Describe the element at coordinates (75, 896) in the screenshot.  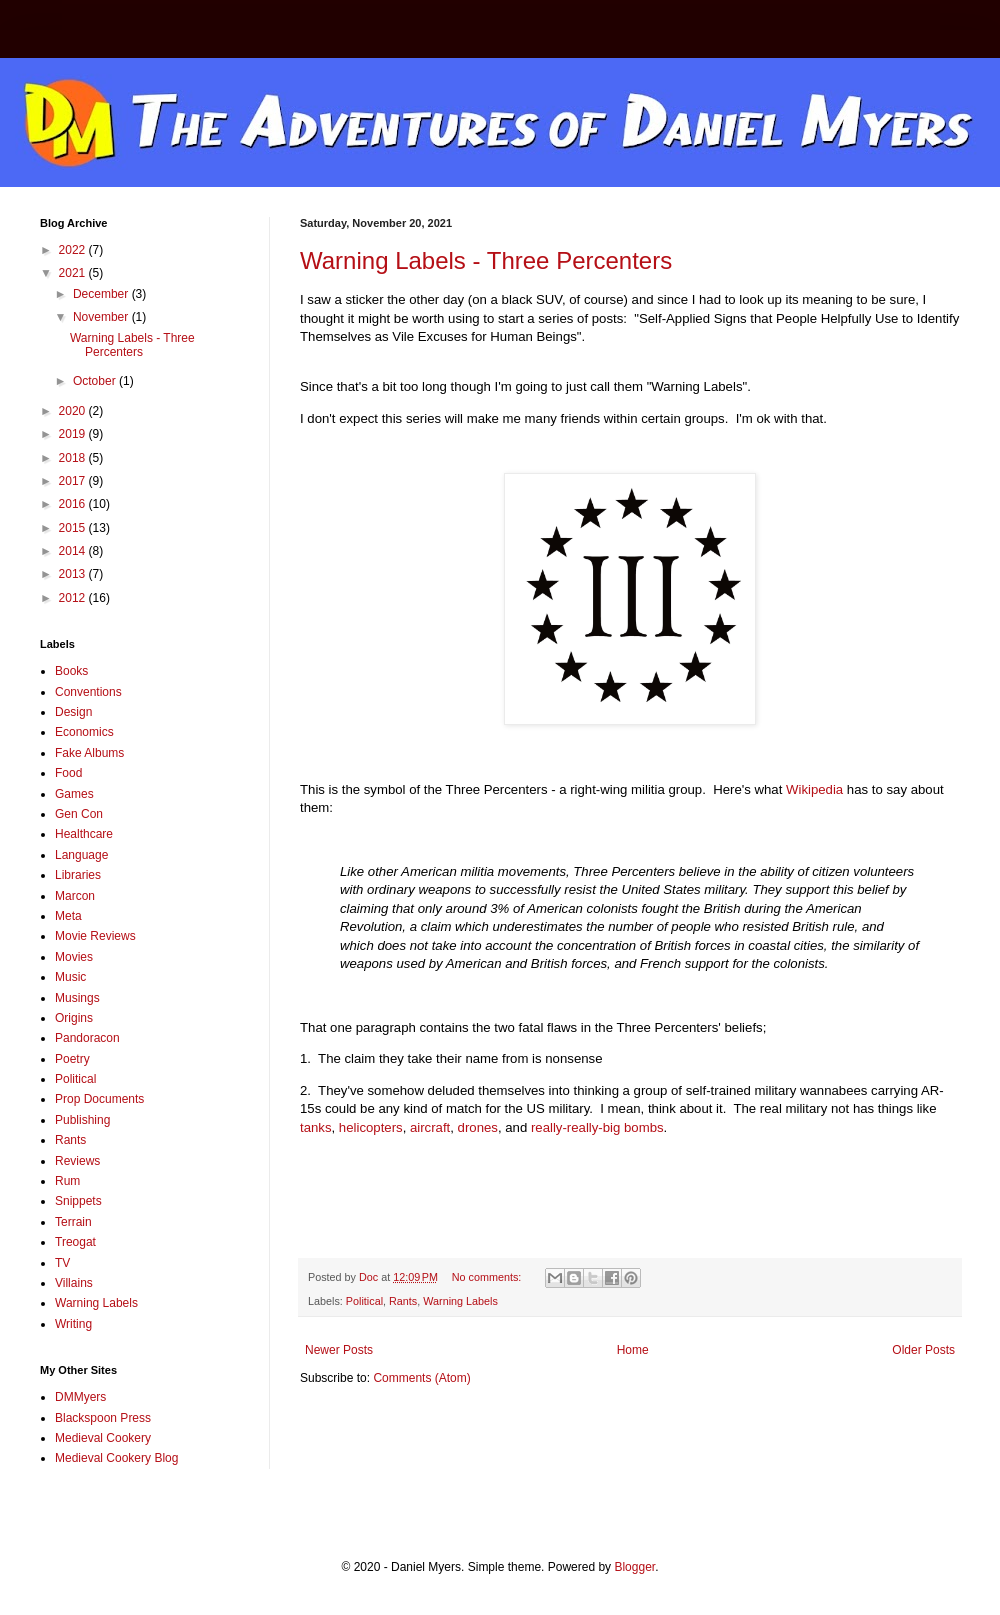
I see `Marcon` at that location.